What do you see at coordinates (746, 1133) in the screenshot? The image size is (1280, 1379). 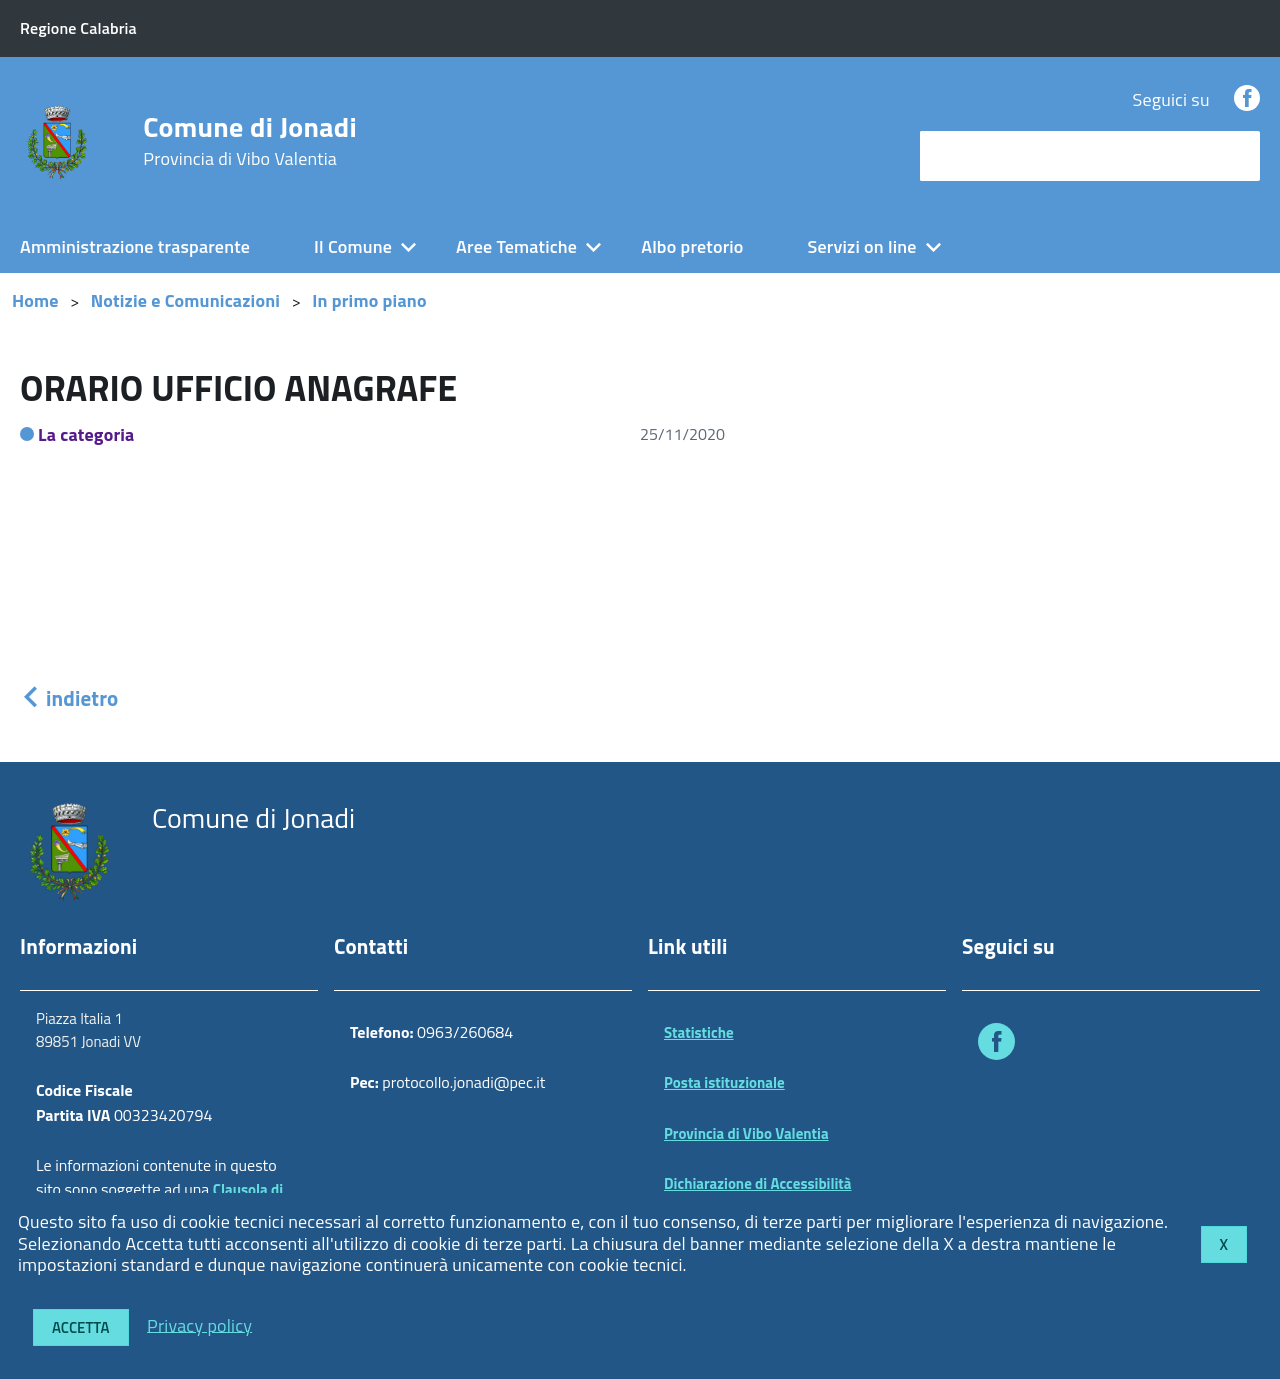 I see `Provincia di Vibo Valentia` at bounding box center [746, 1133].